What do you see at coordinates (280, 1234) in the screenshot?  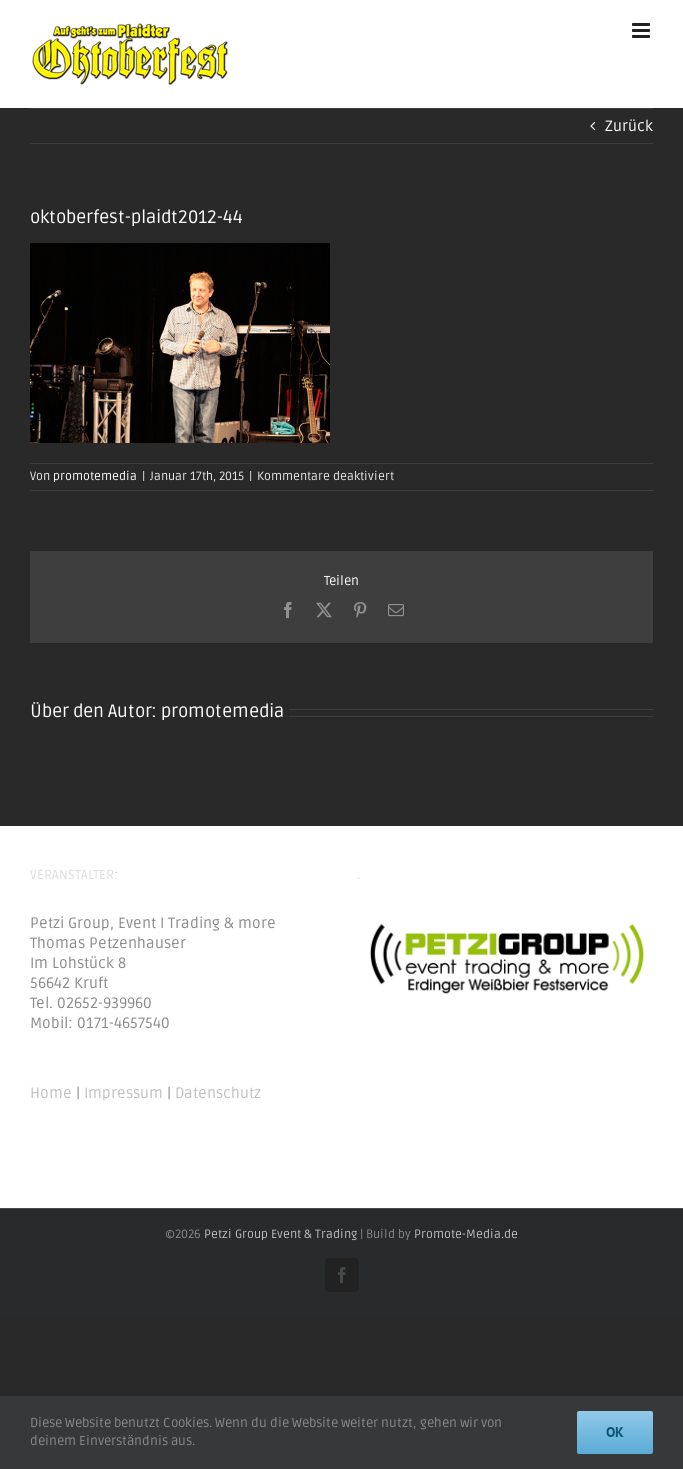 I see `Petzi Group Event & Trading` at bounding box center [280, 1234].